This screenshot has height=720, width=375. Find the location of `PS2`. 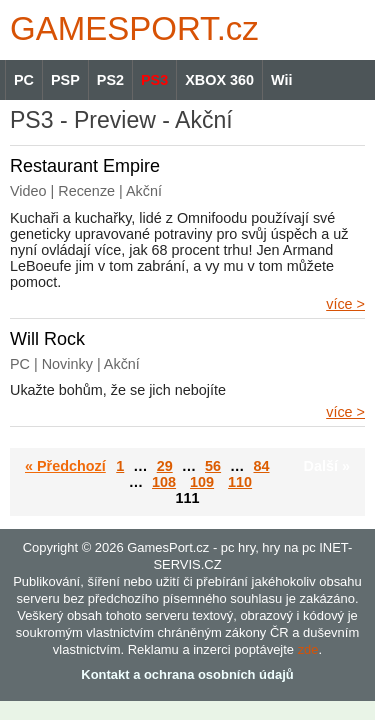

PS2 is located at coordinates (110, 80).